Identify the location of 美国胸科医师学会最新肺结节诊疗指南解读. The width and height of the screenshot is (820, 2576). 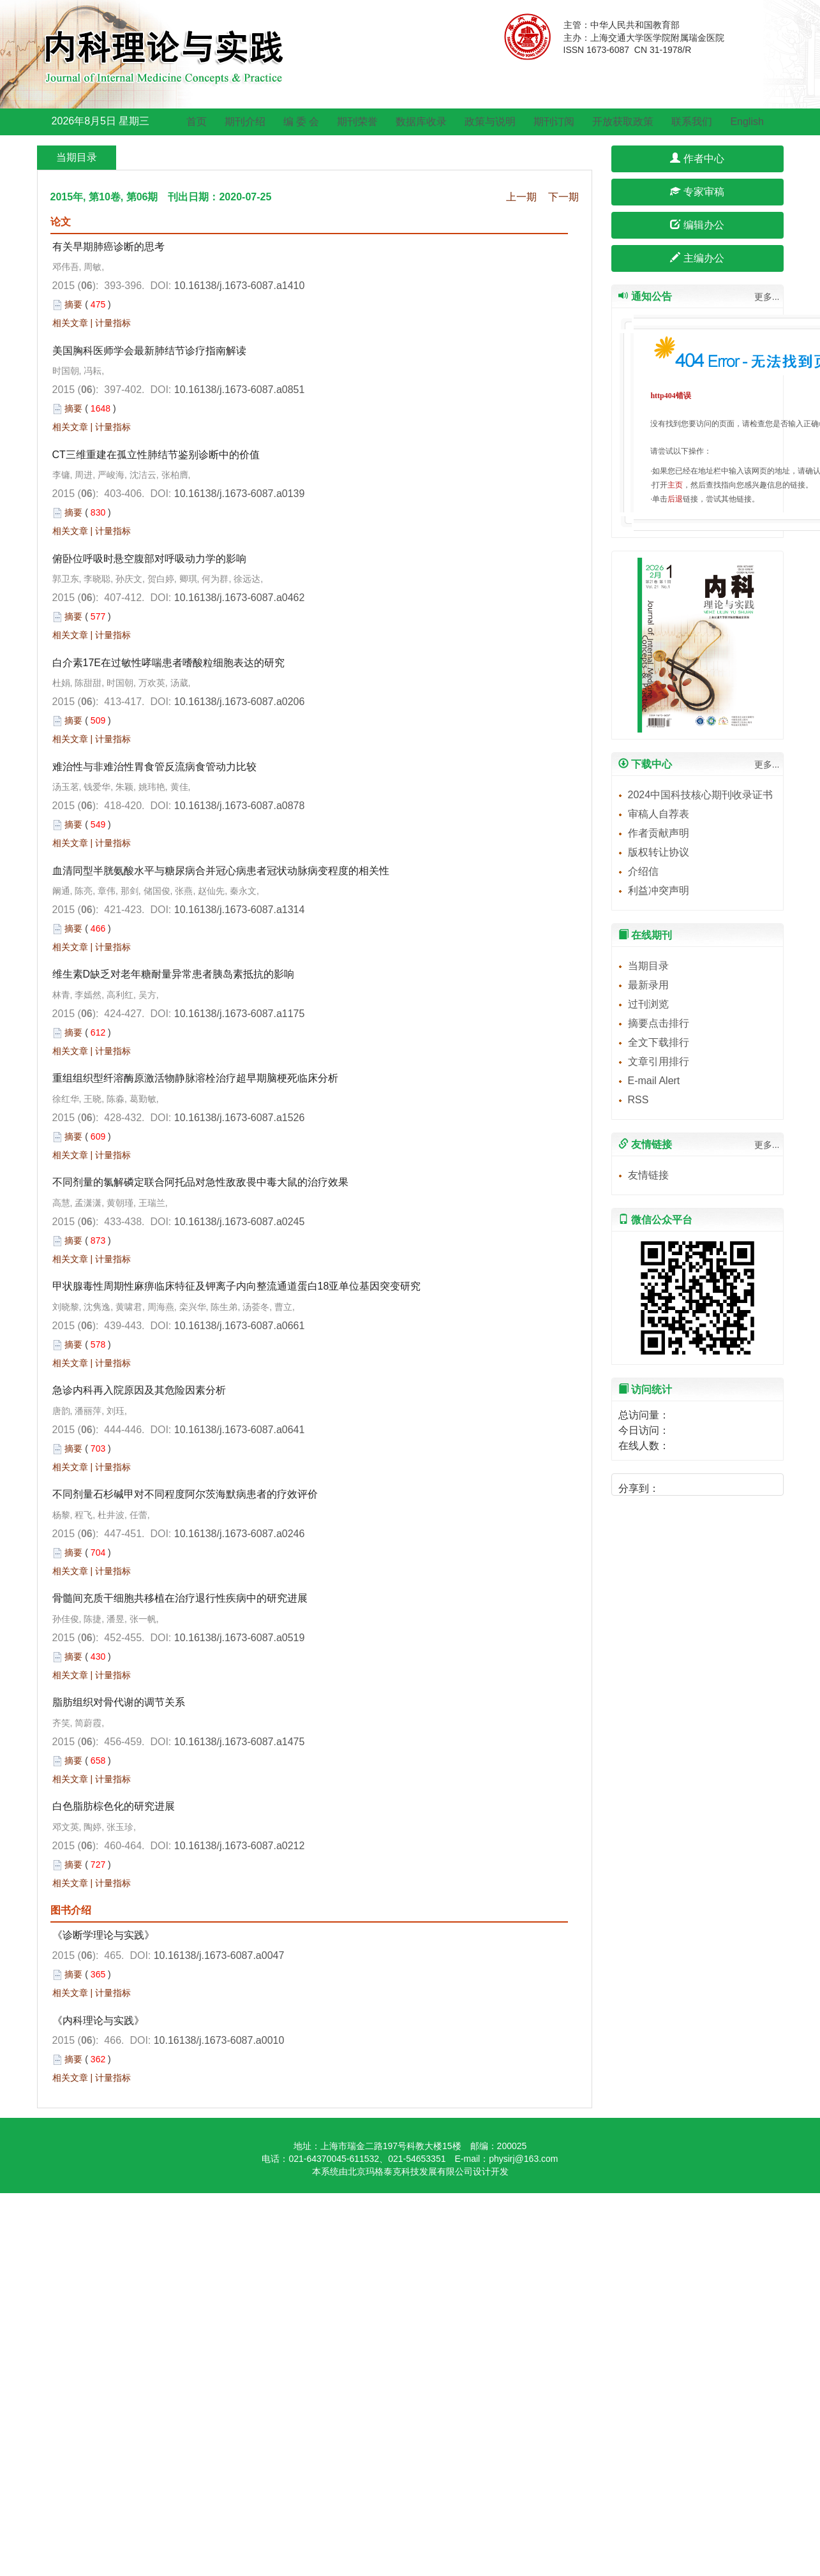
(149, 350).